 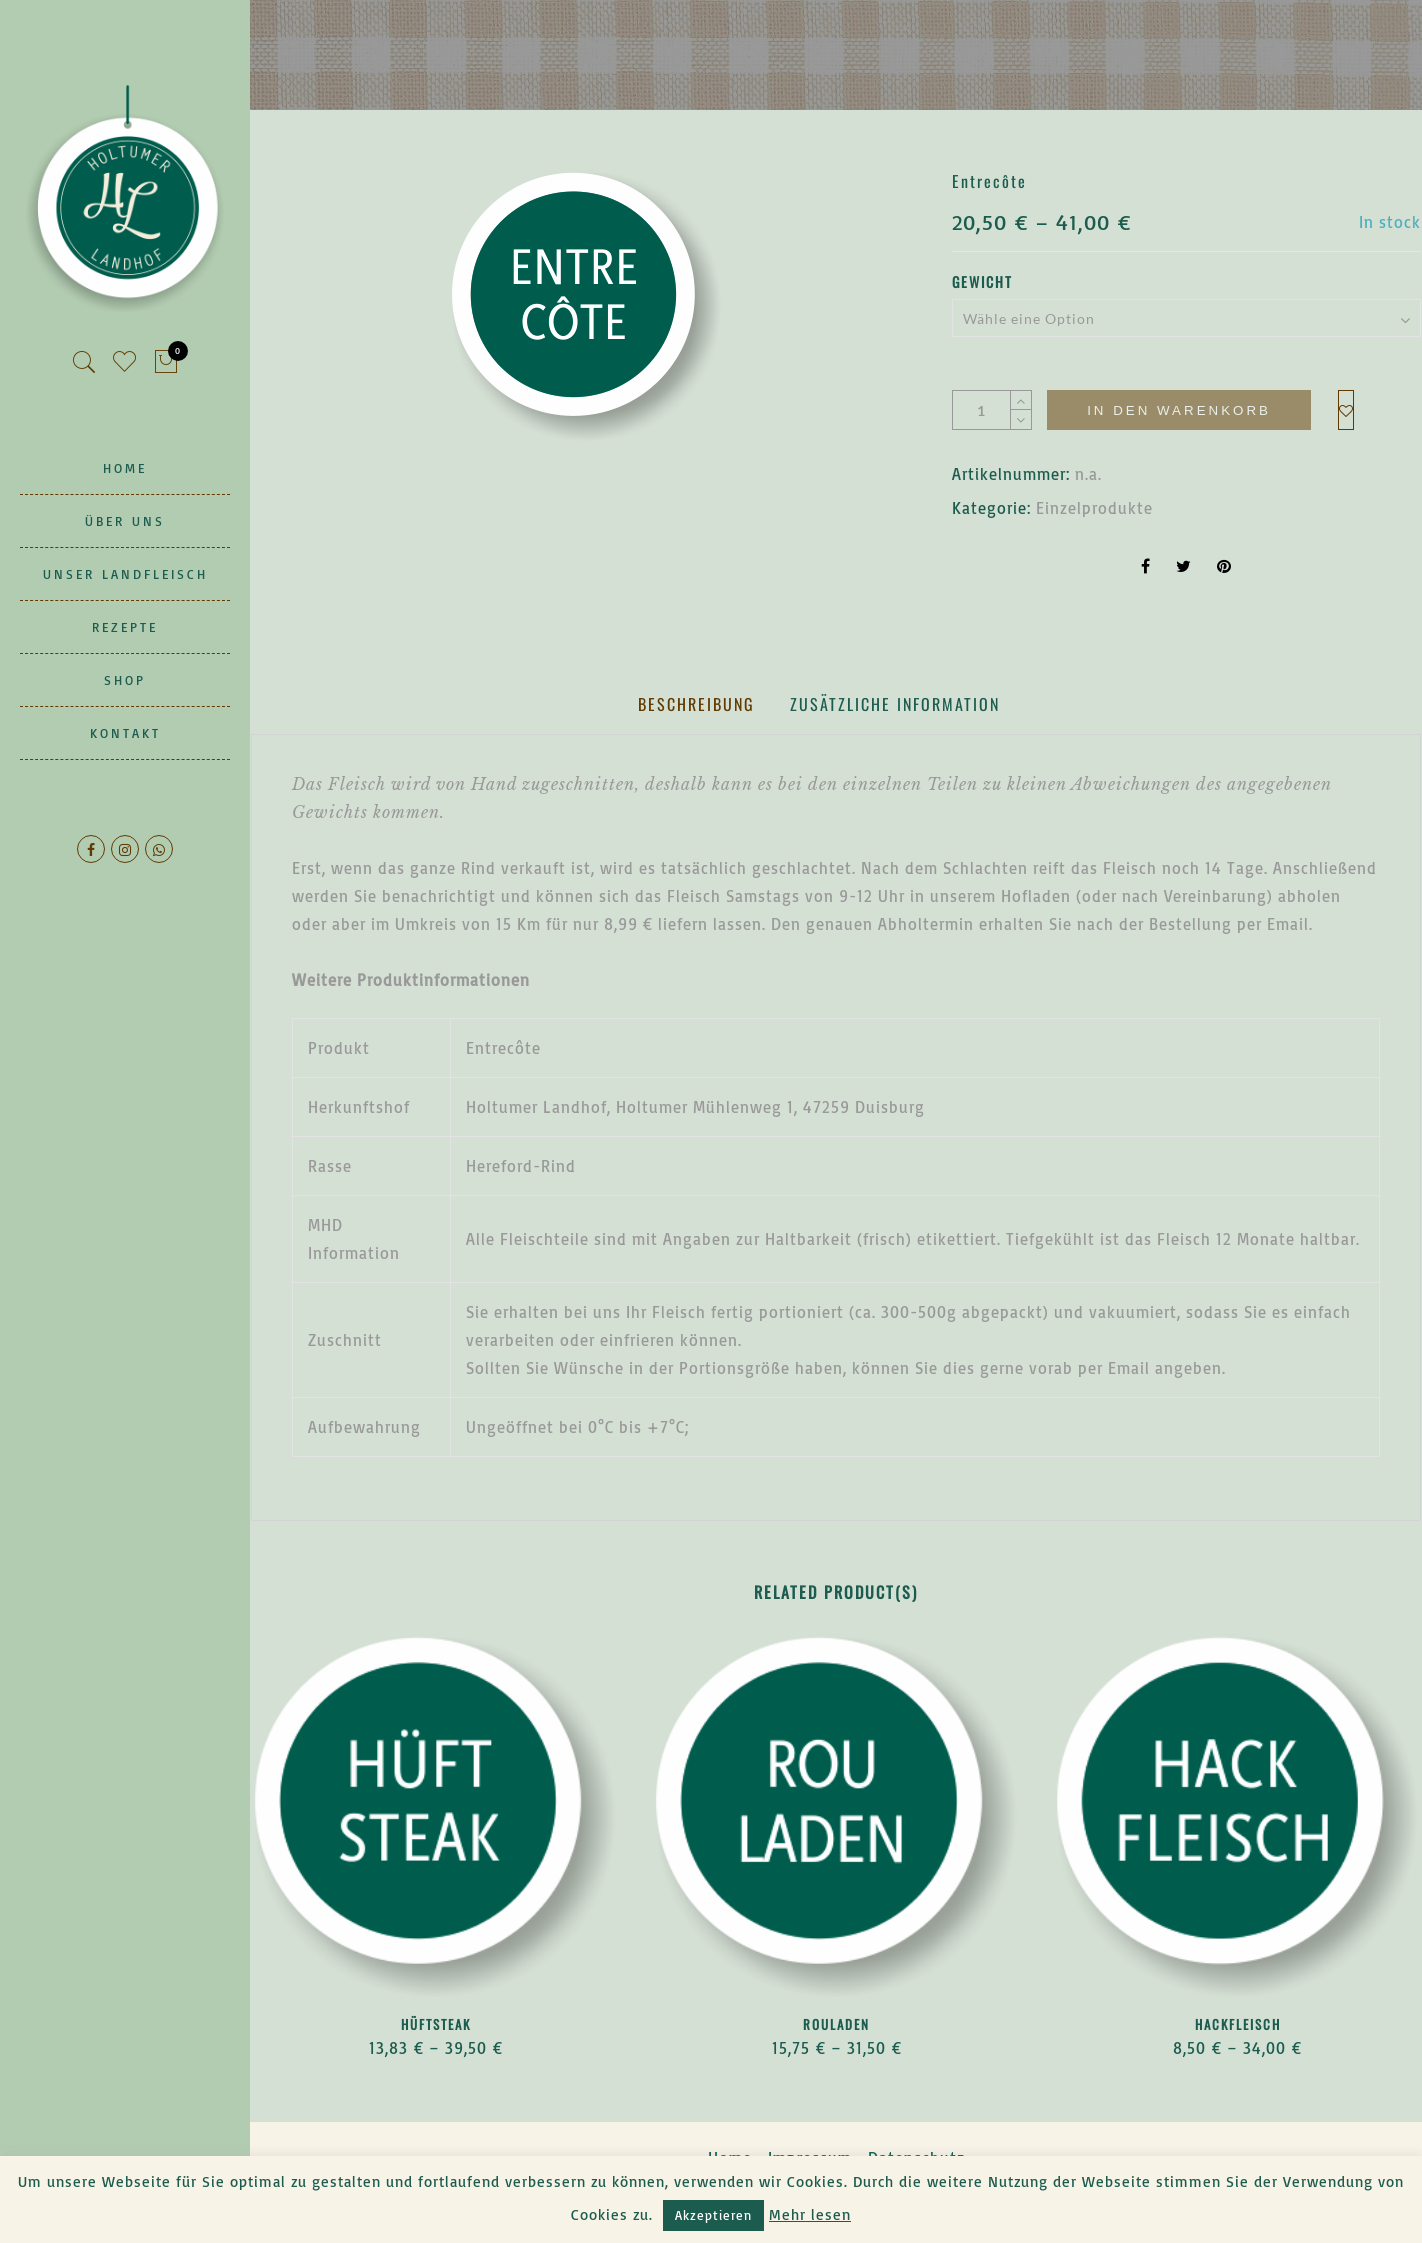 I want to click on Einzelprodukte, so click(x=1094, y=508).